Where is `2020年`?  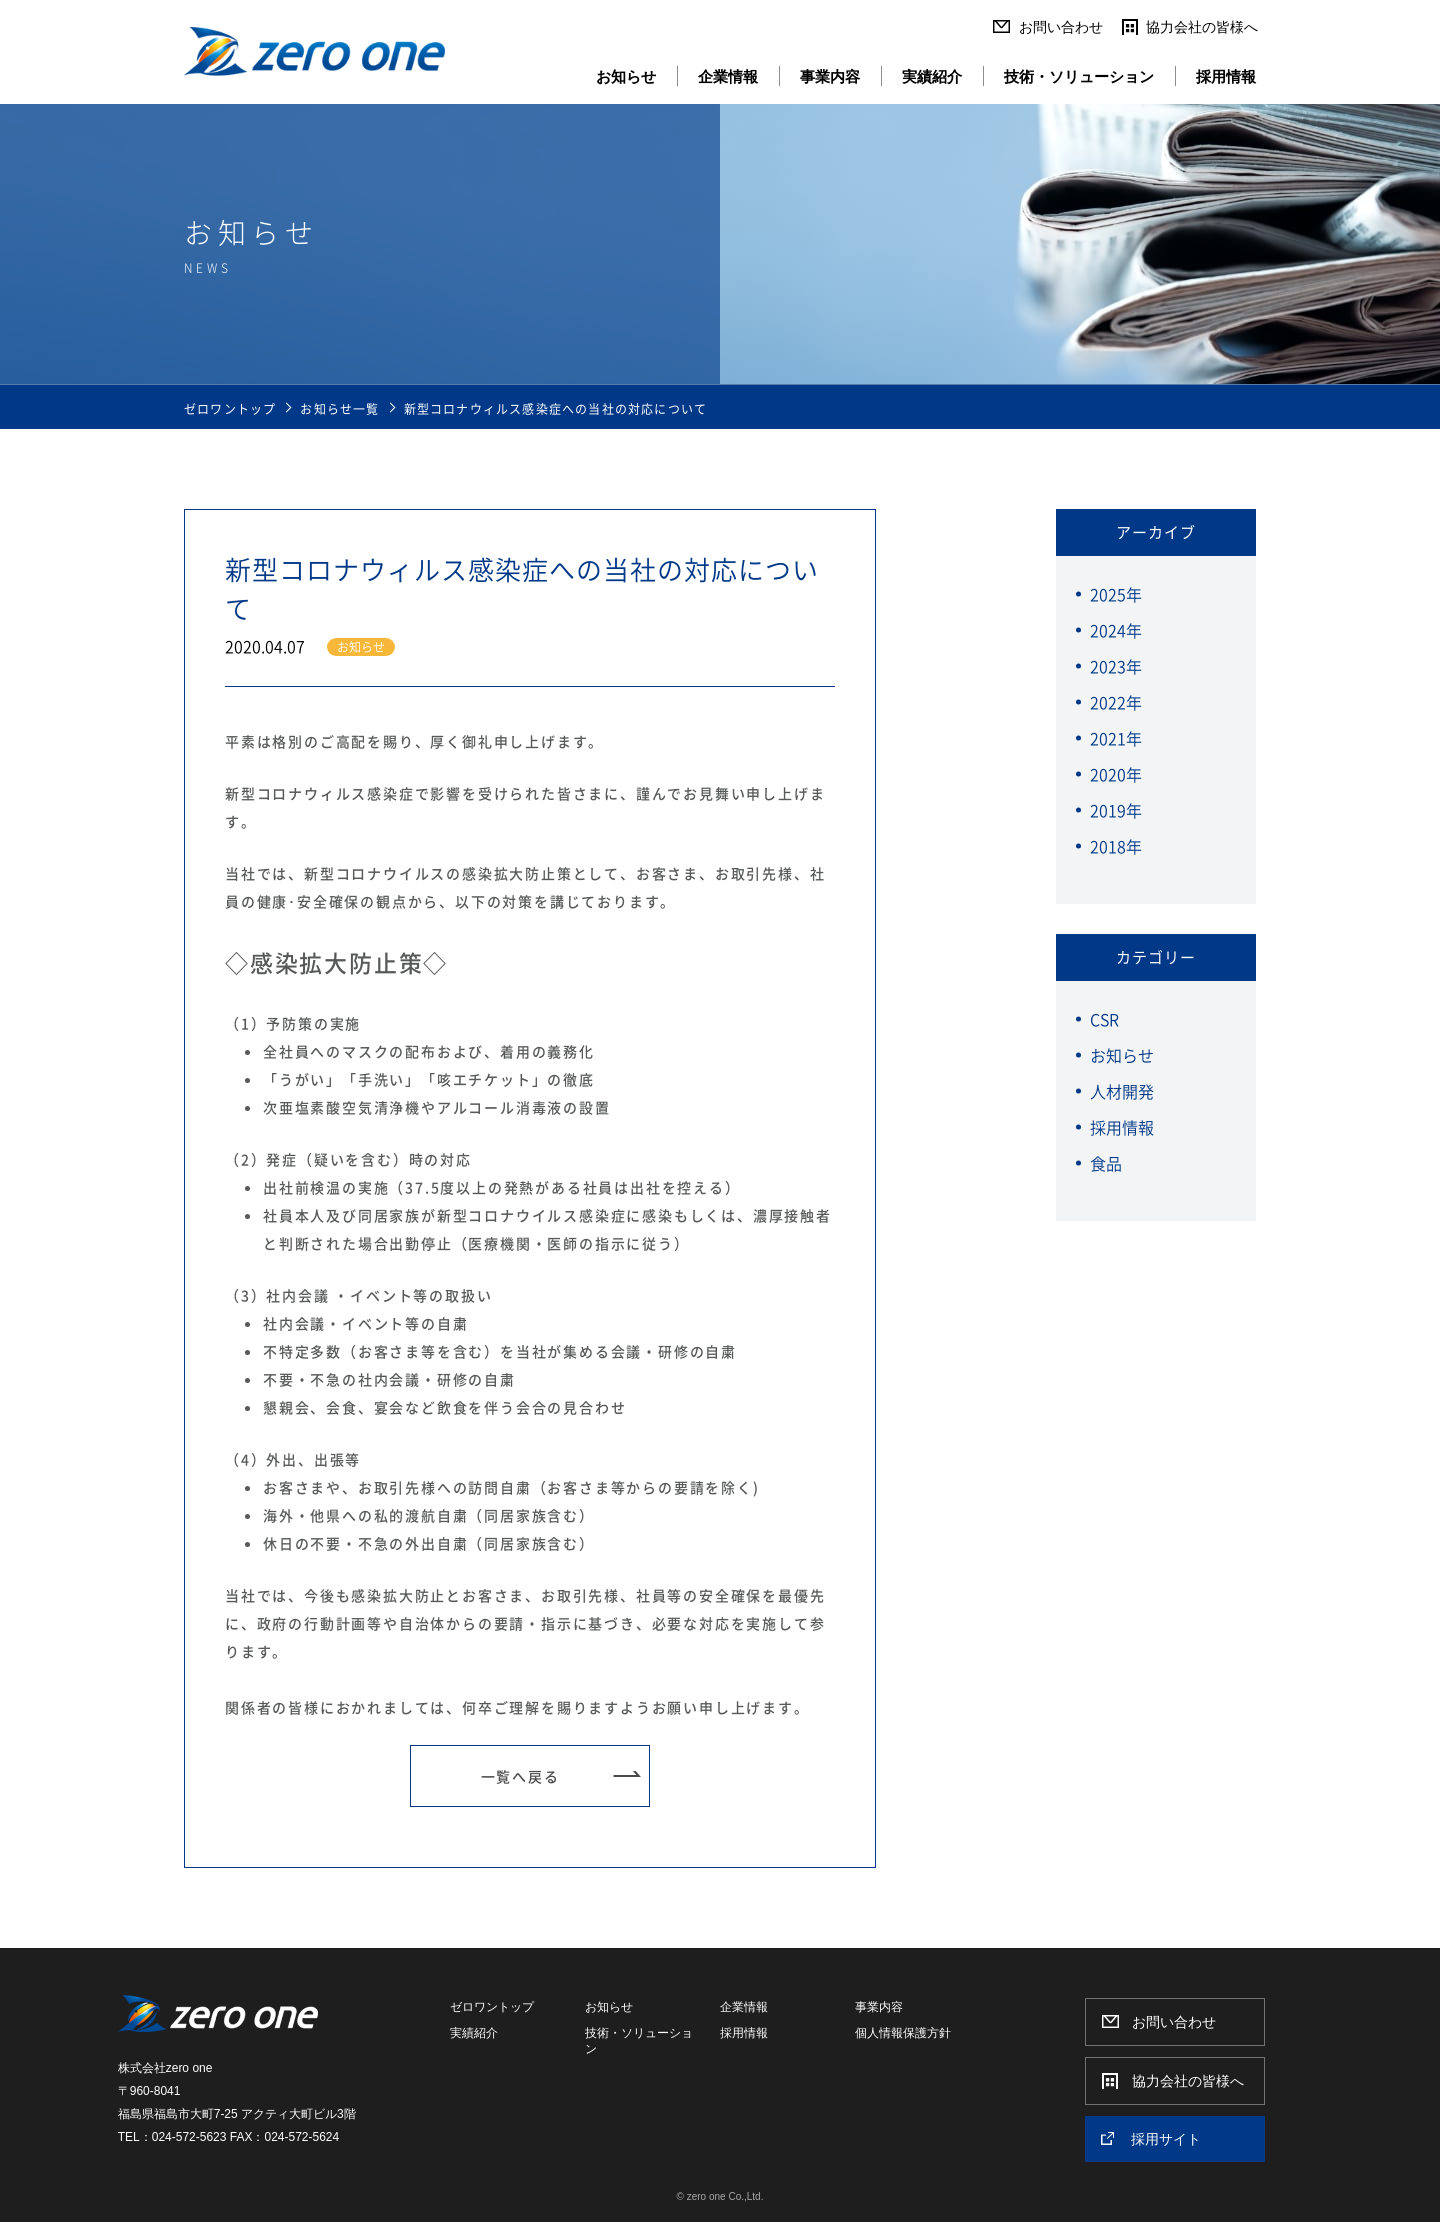
2020年 is located at coordinates (1116, 774).